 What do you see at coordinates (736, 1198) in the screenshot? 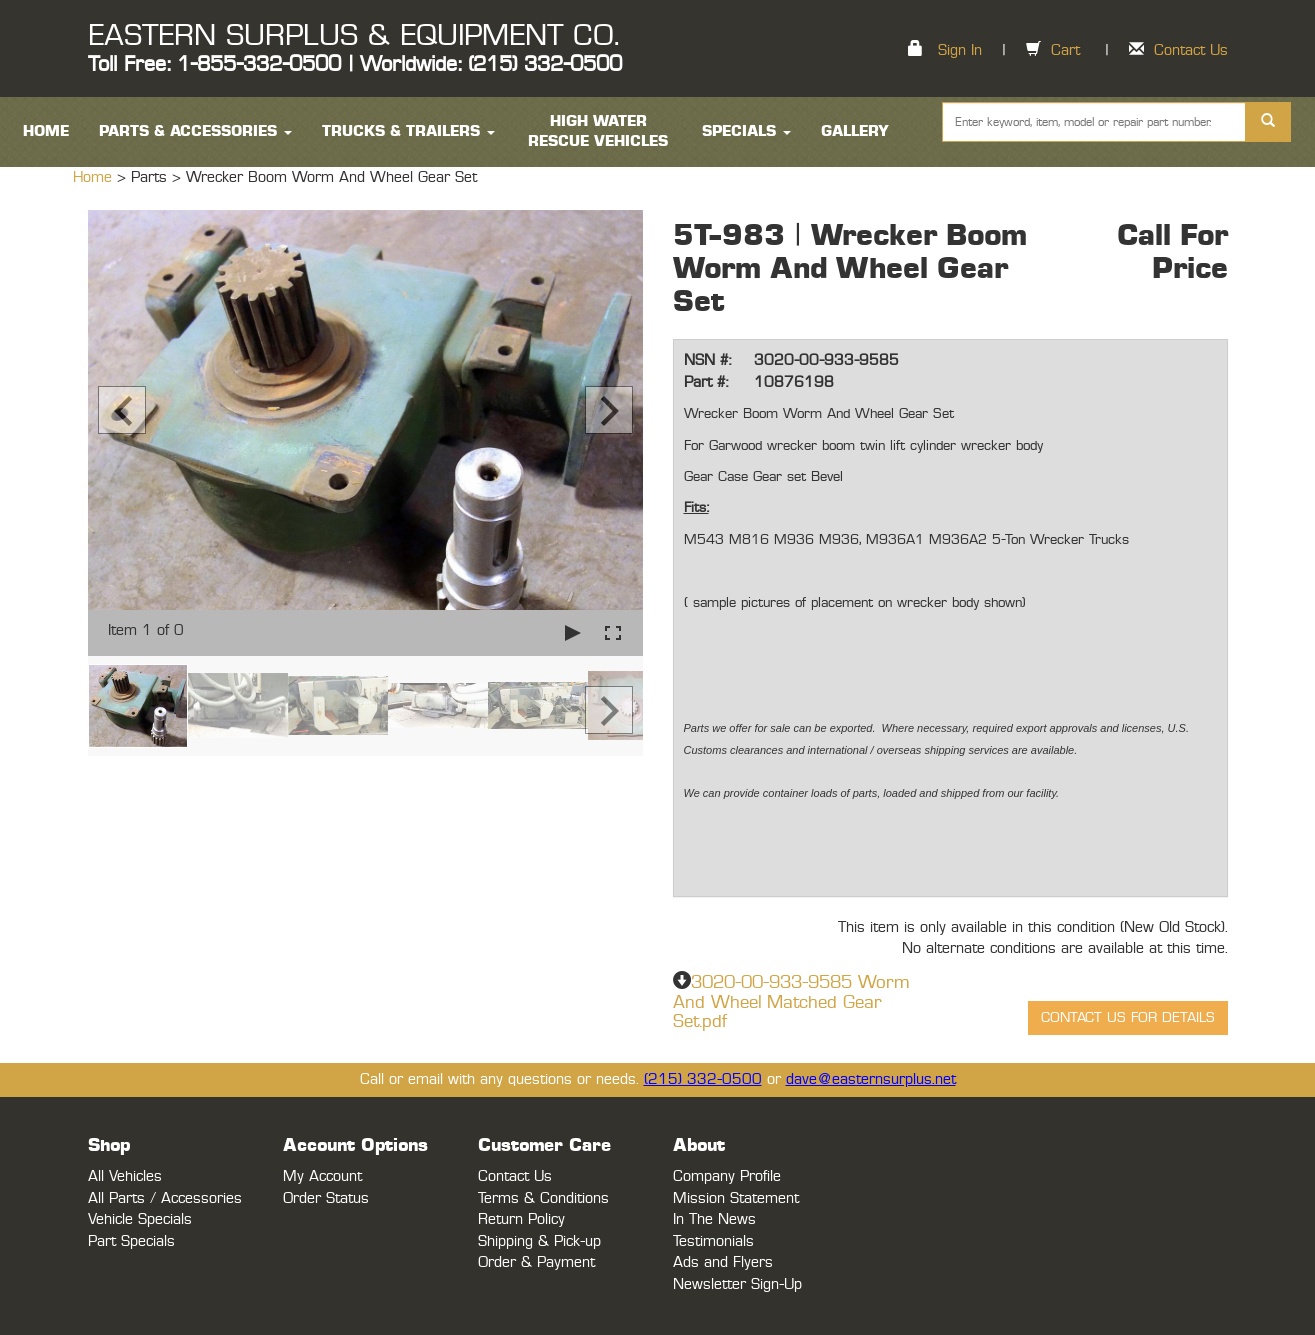
I see `Mission Statement` at bounding box center [736, 1198].